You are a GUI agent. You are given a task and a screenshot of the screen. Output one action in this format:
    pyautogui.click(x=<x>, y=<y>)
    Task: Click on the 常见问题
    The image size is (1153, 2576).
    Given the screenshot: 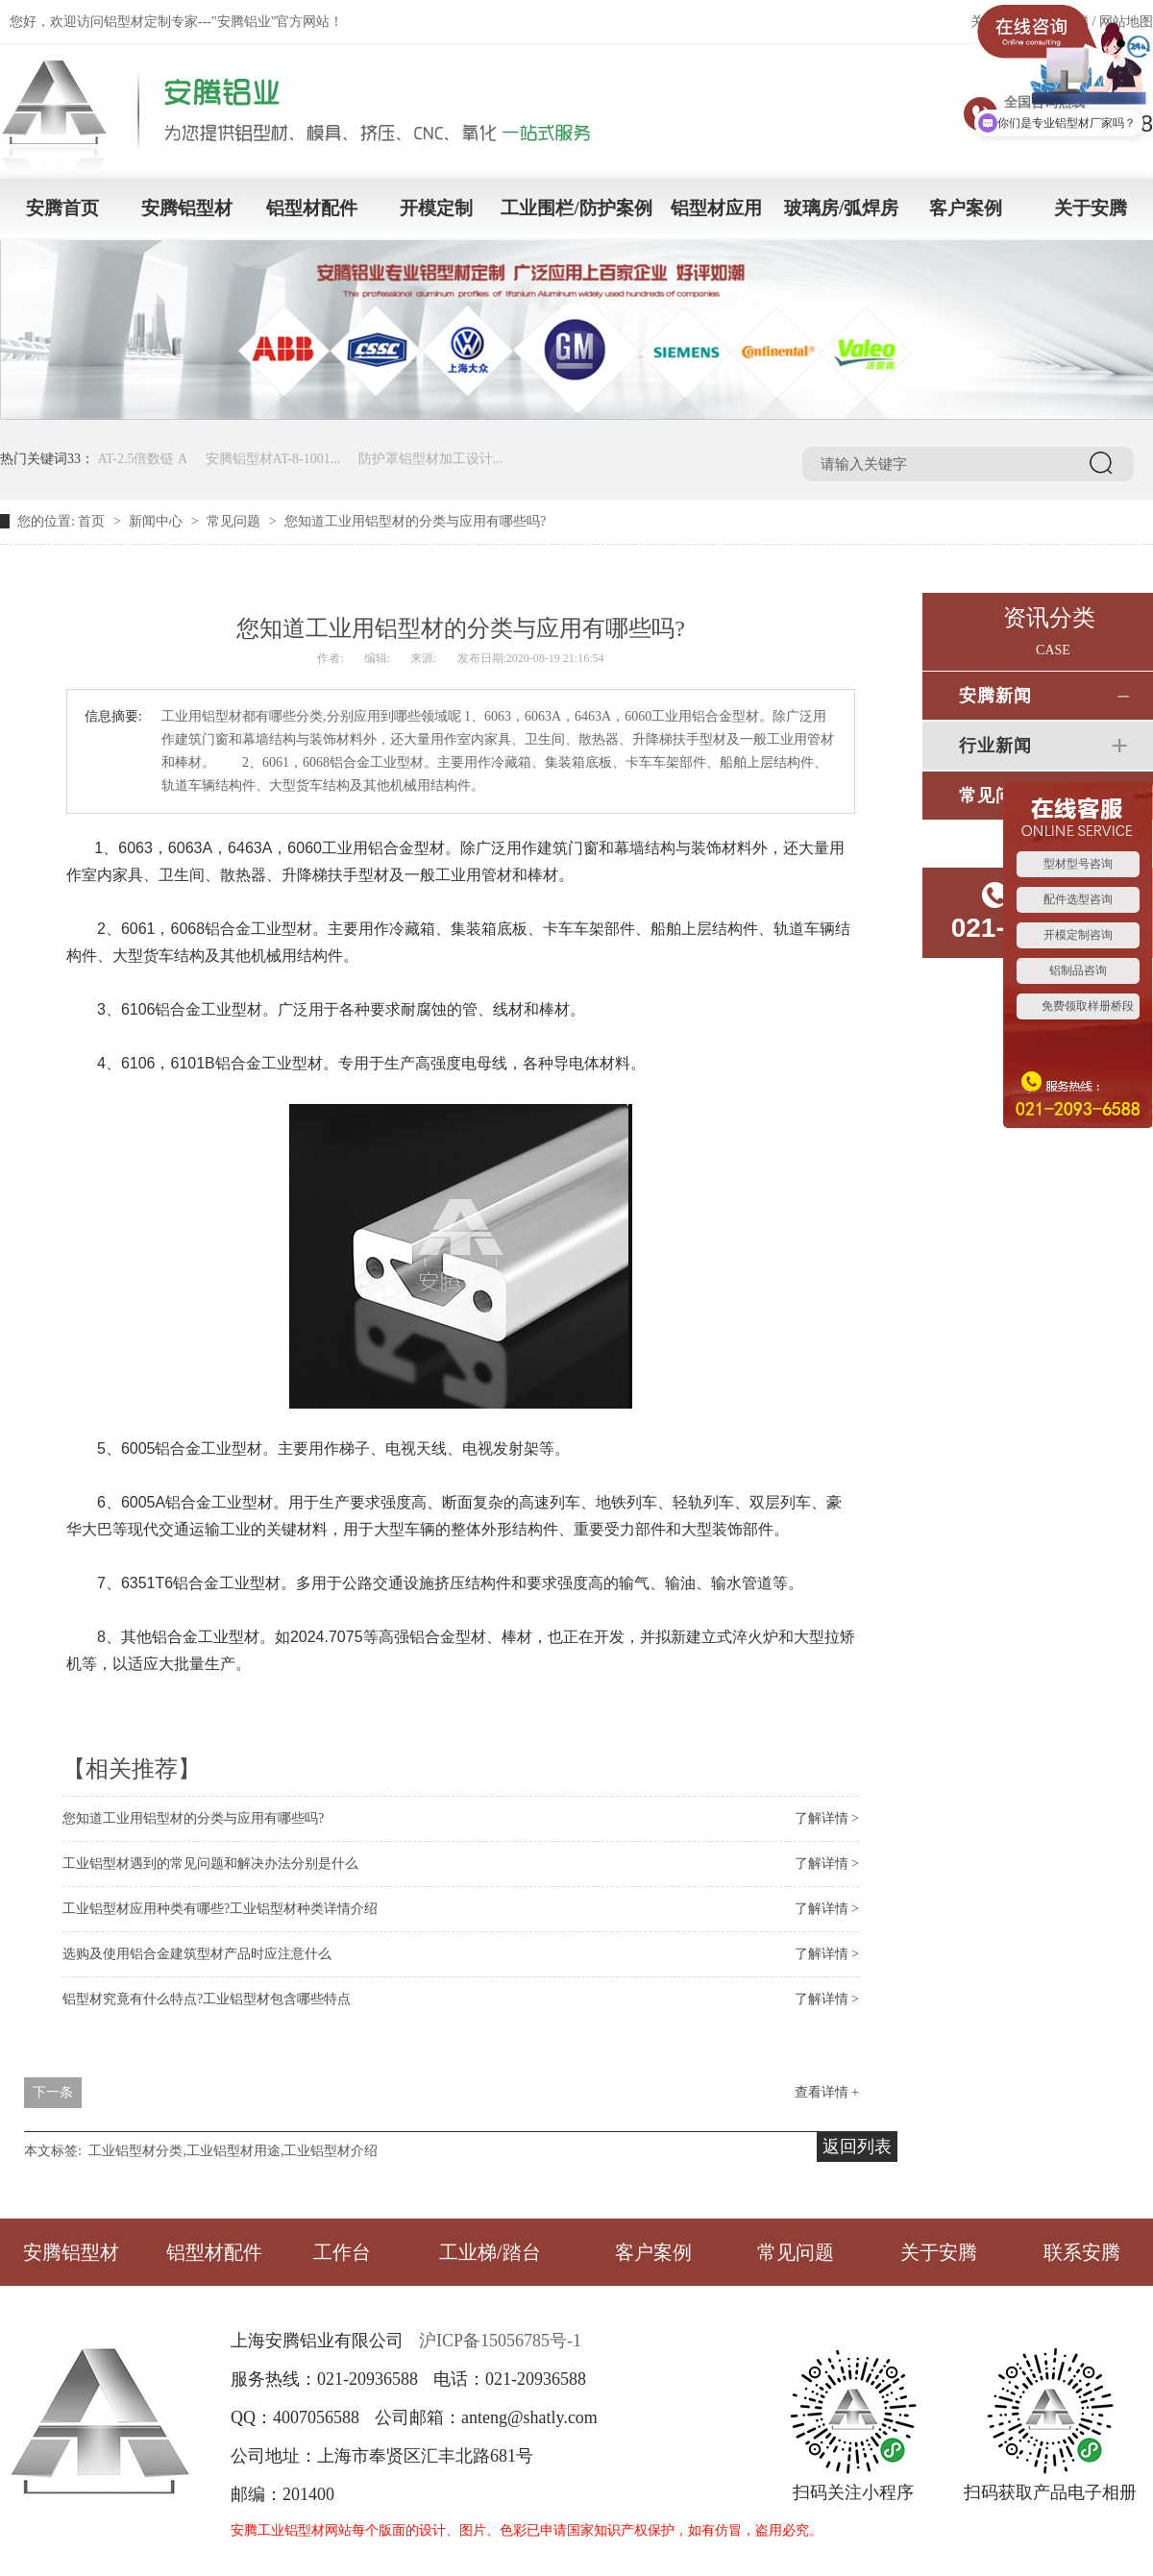 What is the action you would take?
    pyautogui.click(x=233, y=521)
    